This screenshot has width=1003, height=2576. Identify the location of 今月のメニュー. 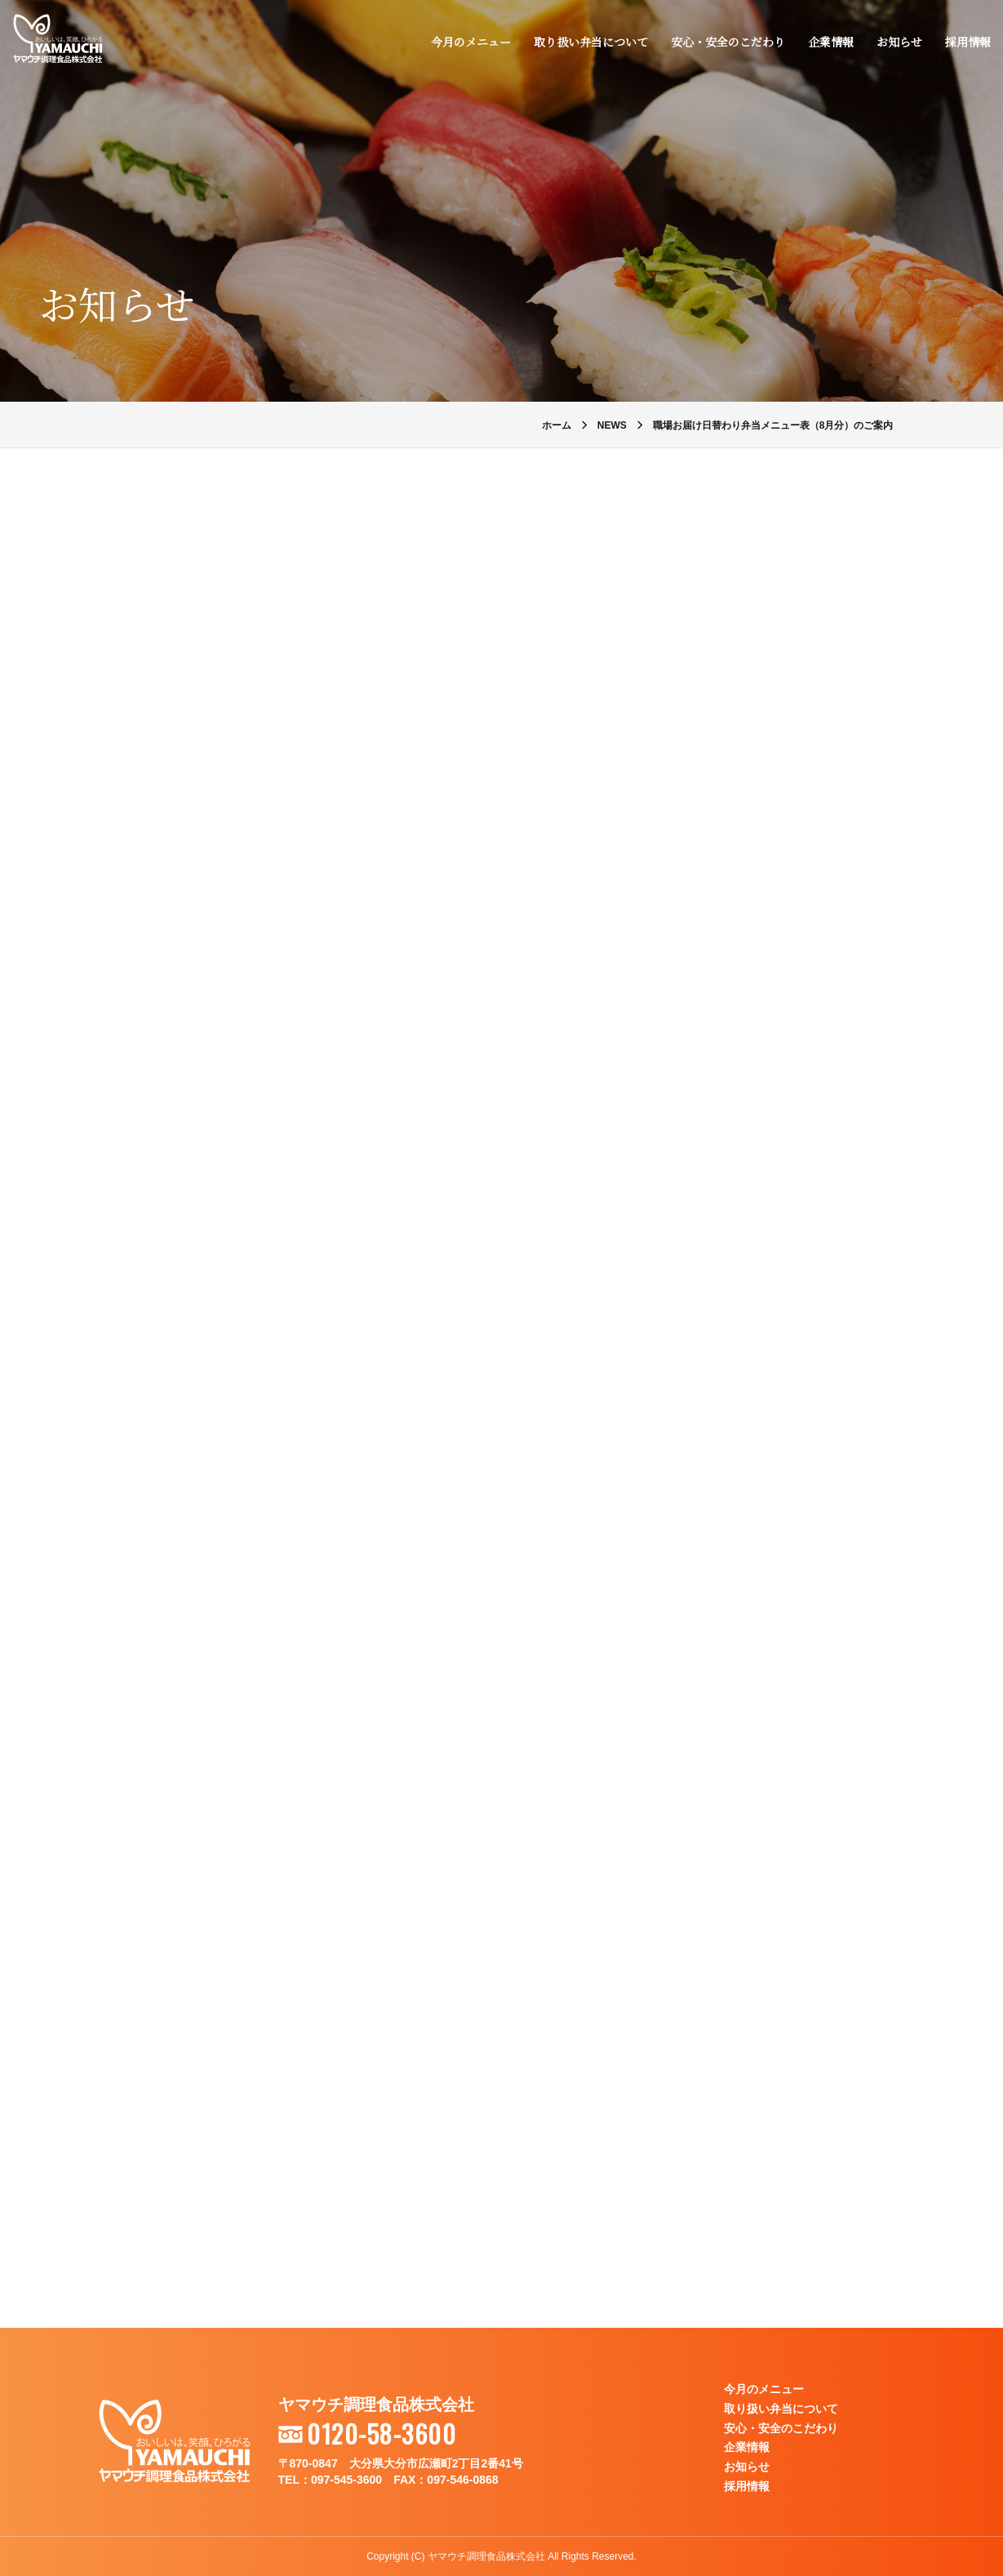
(470, 42).